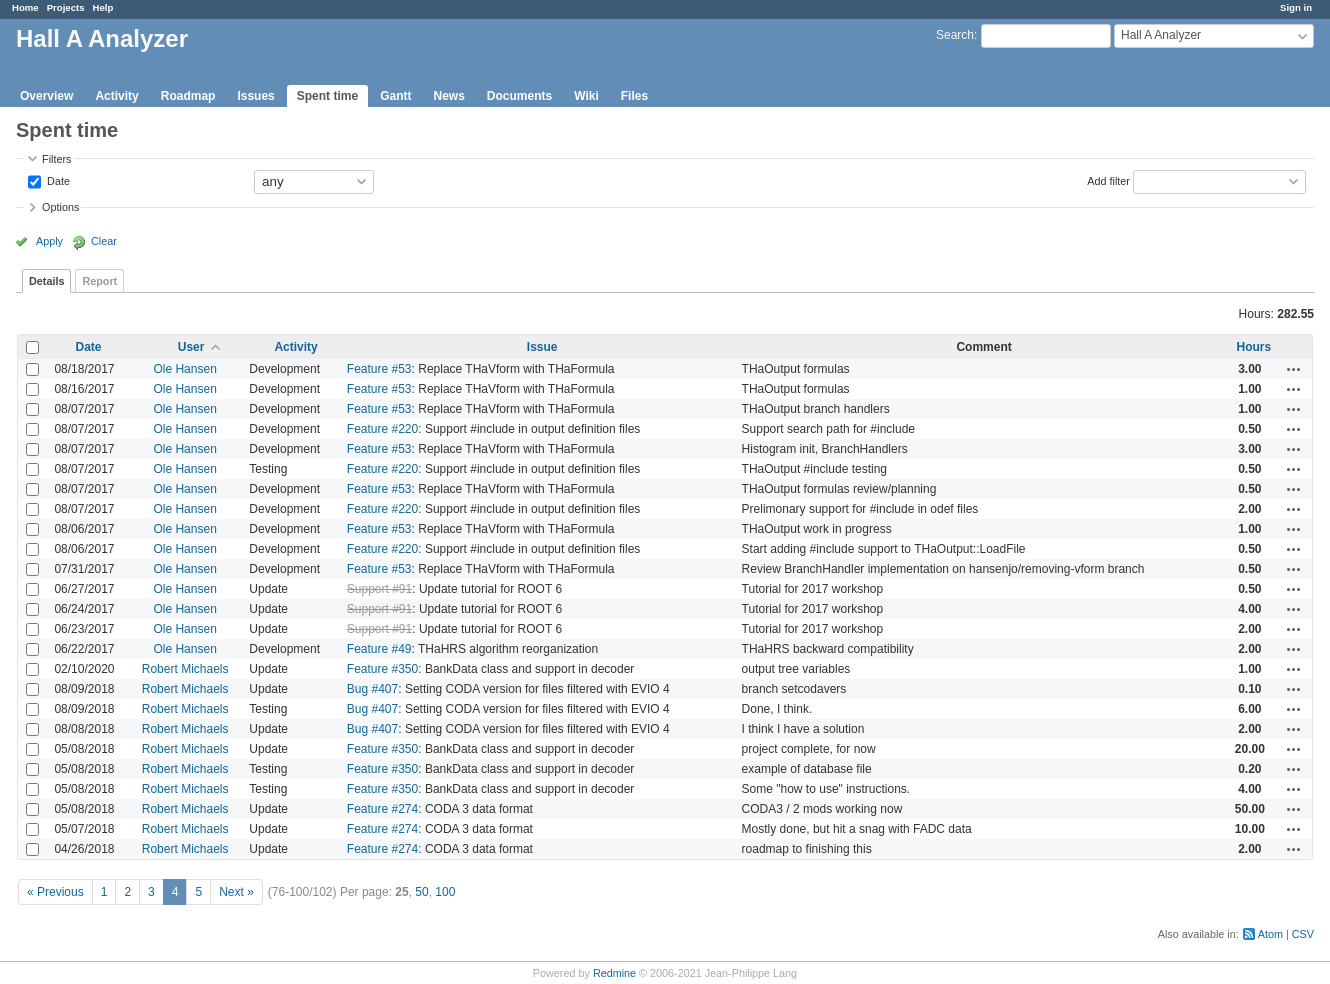  I want to click on Bug #407, so click(372, 689).